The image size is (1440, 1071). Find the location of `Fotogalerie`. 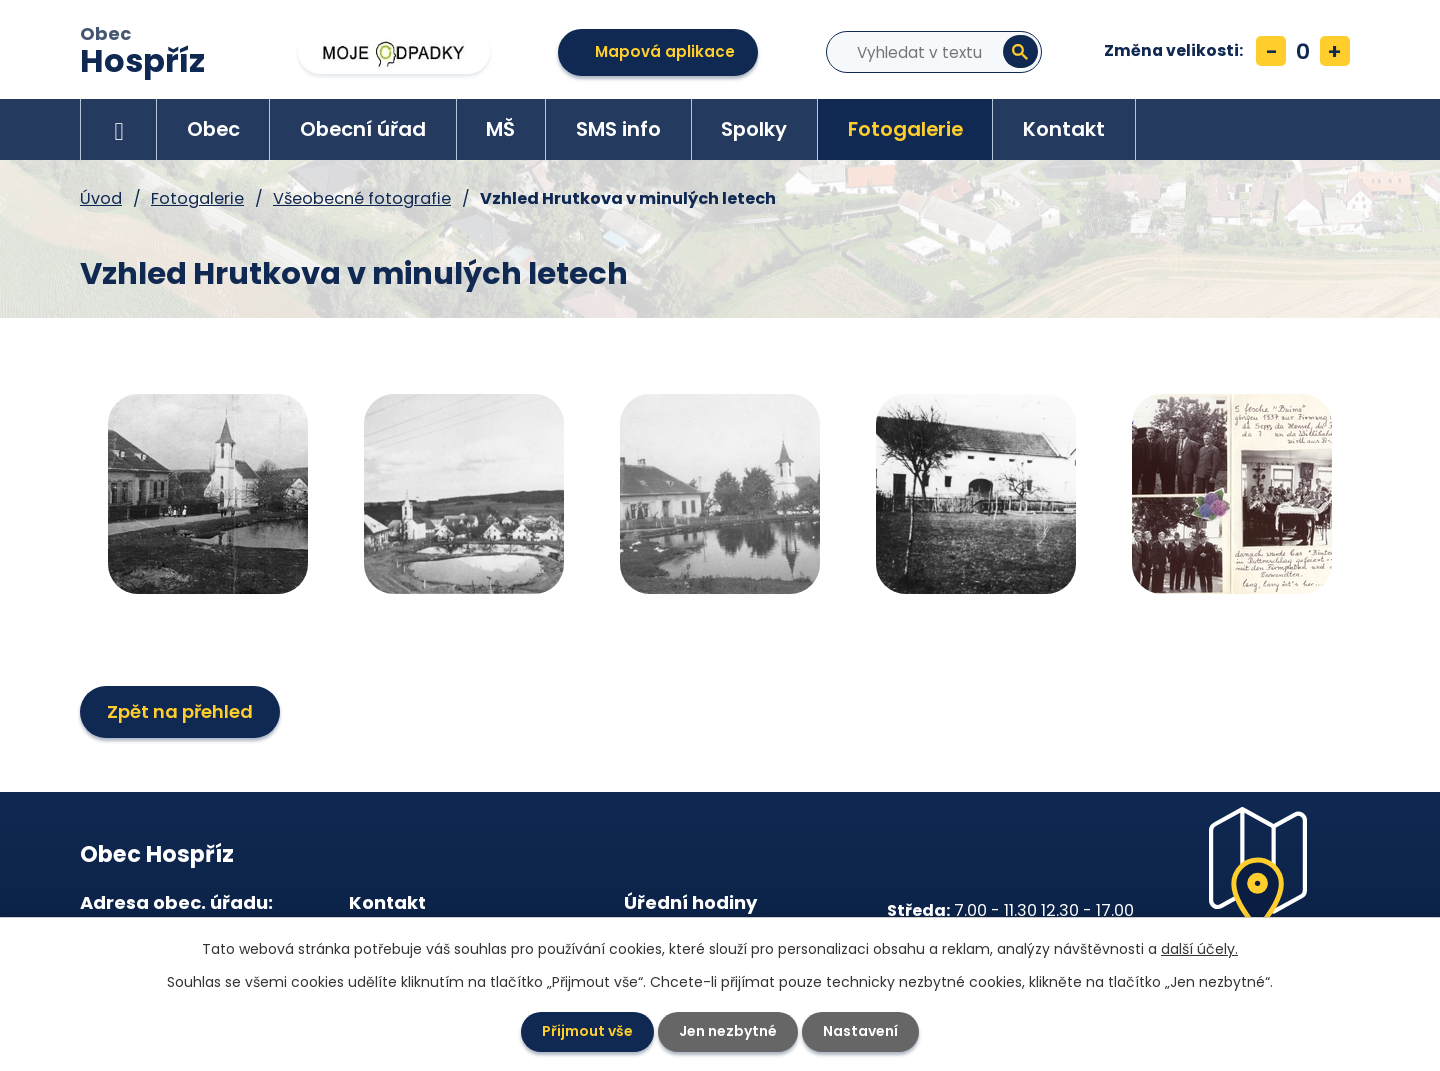

Fotogalerie is located at coordinates (905, 129).